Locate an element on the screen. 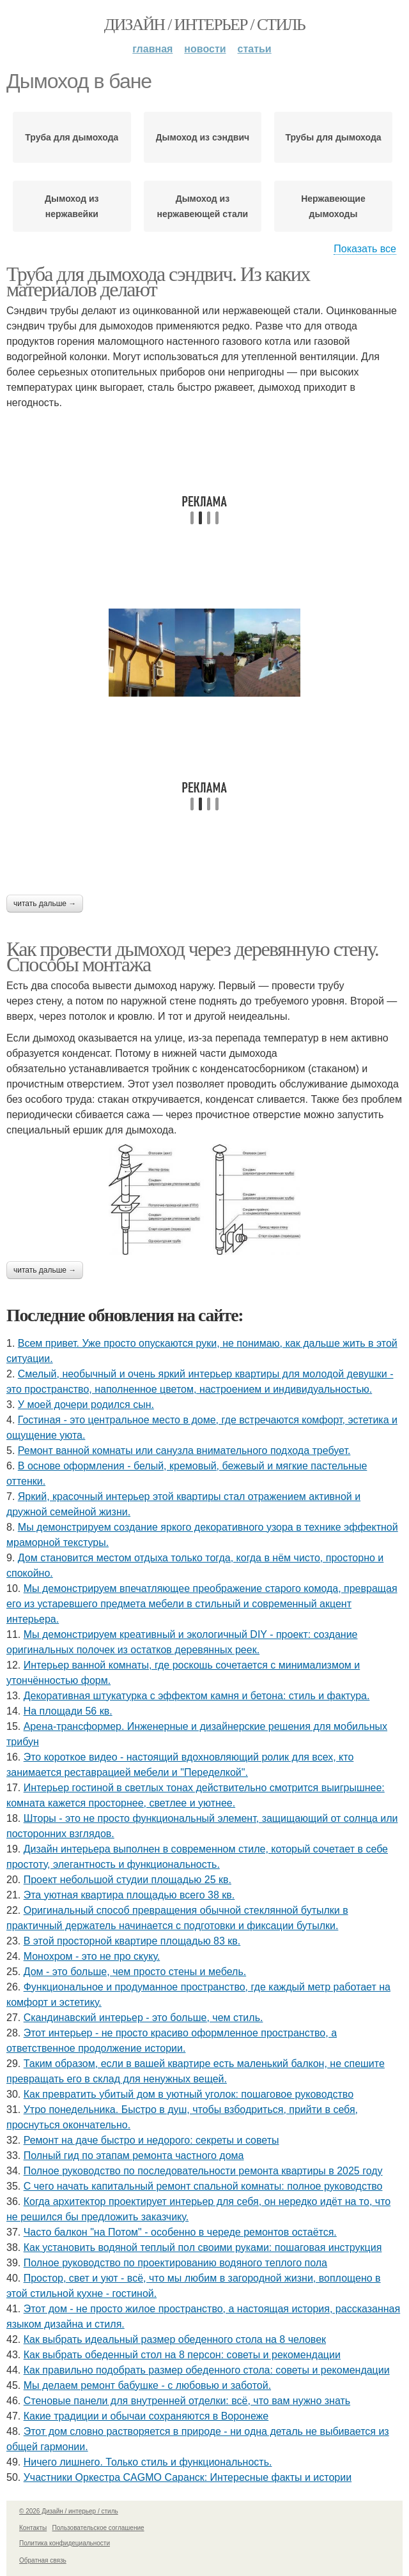 The height and width of the screenshot is (2576, 409). Полный гид по этапам ремонта частного дома is located at coordinates (134, 2155).